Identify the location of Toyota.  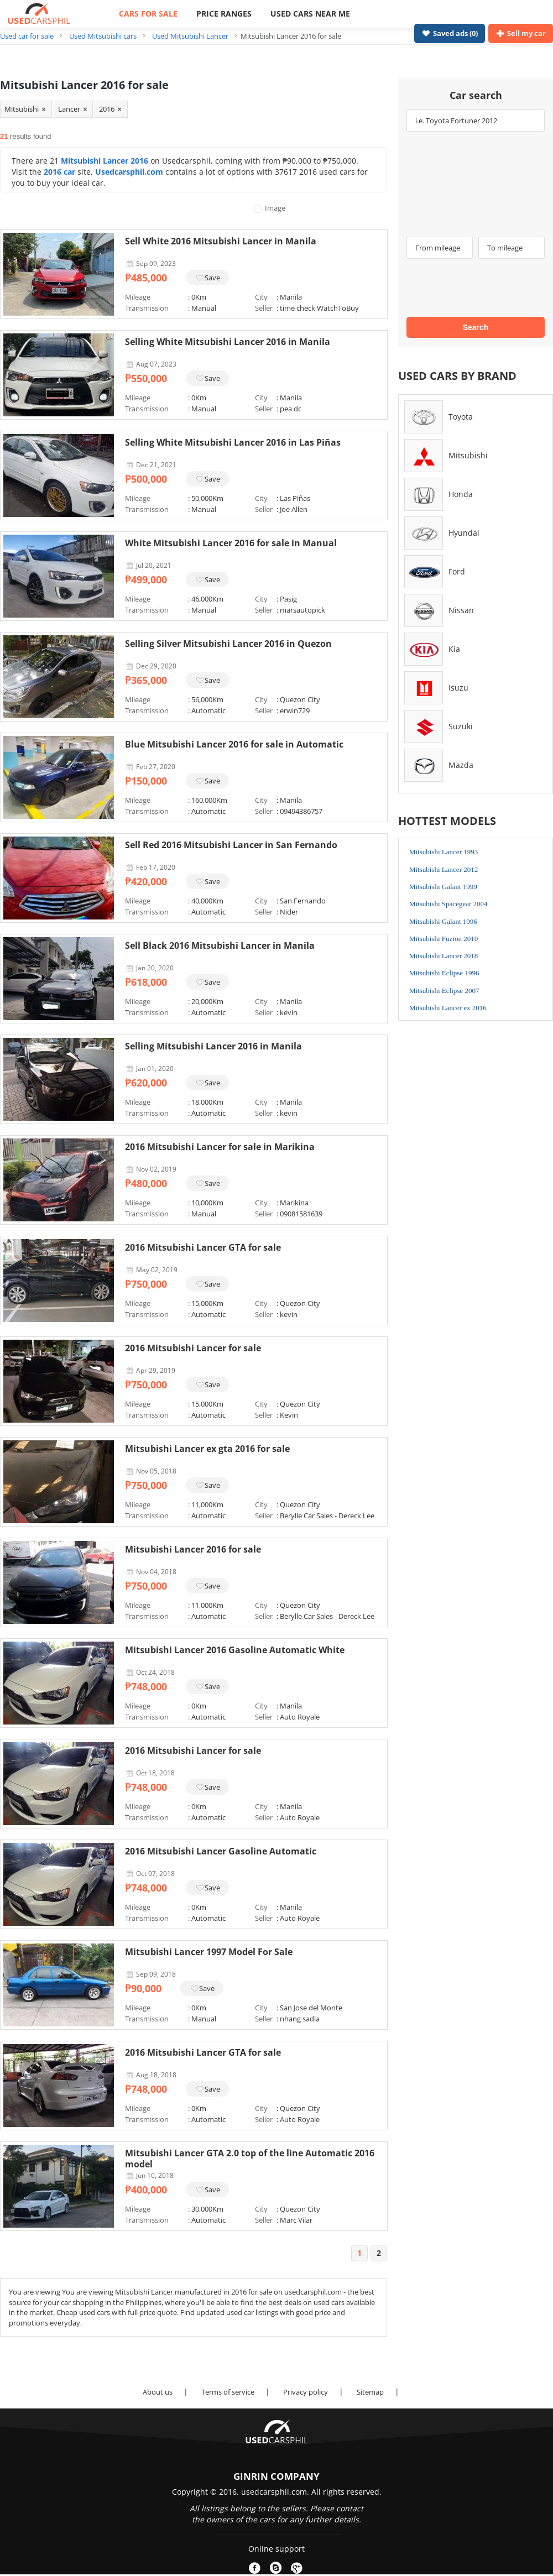
(460, 416).